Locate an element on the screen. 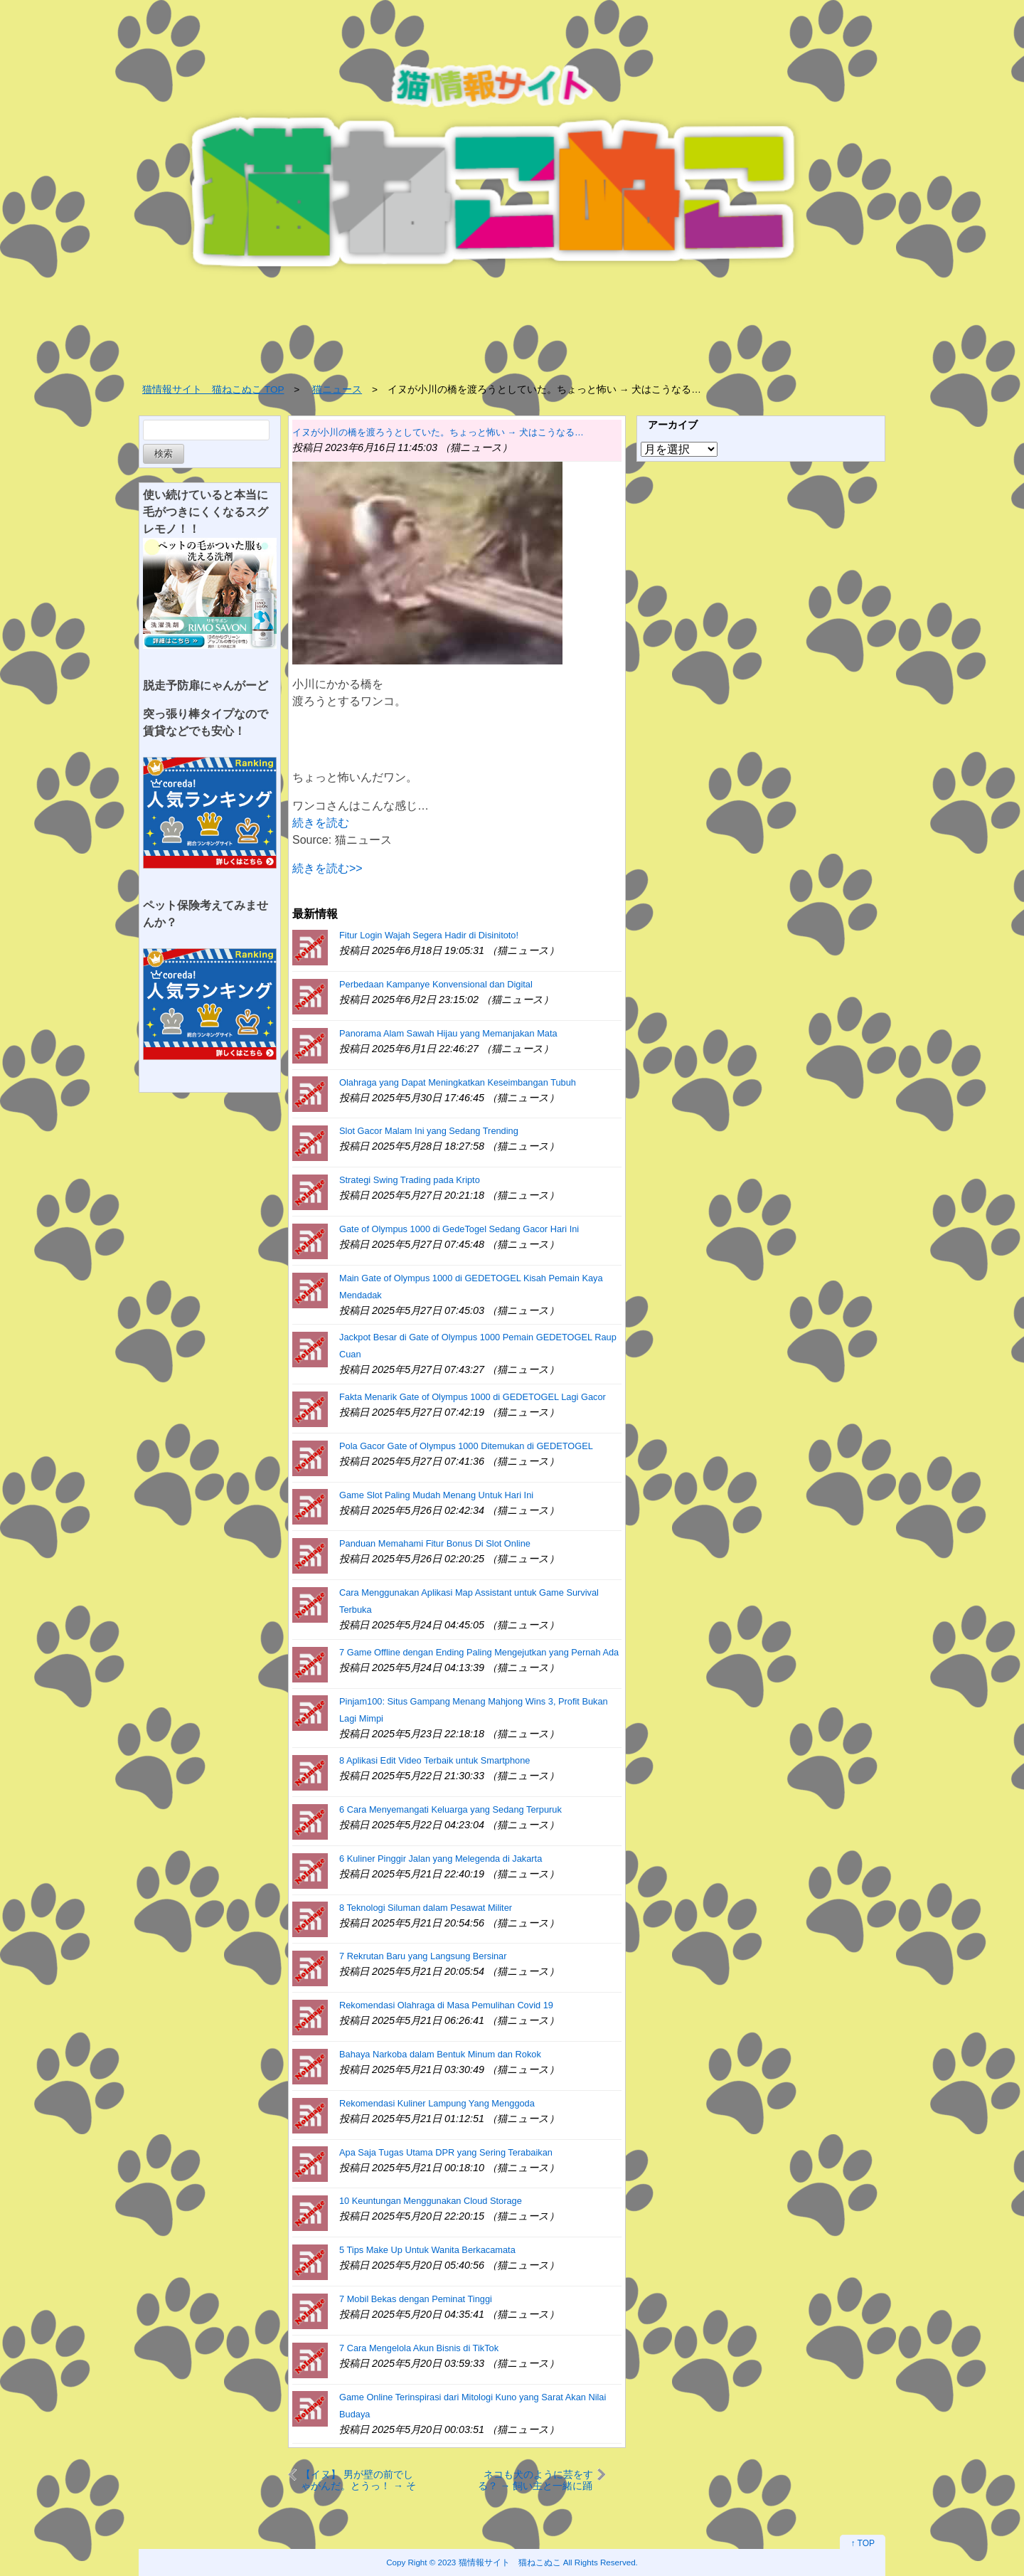 The height and width of the screenshot is (2576, 1024). イヌが小川の橋を渡ろうとしていた。ちょっと怖い → 犬はこうなる… is located at coordinates (438, 432).